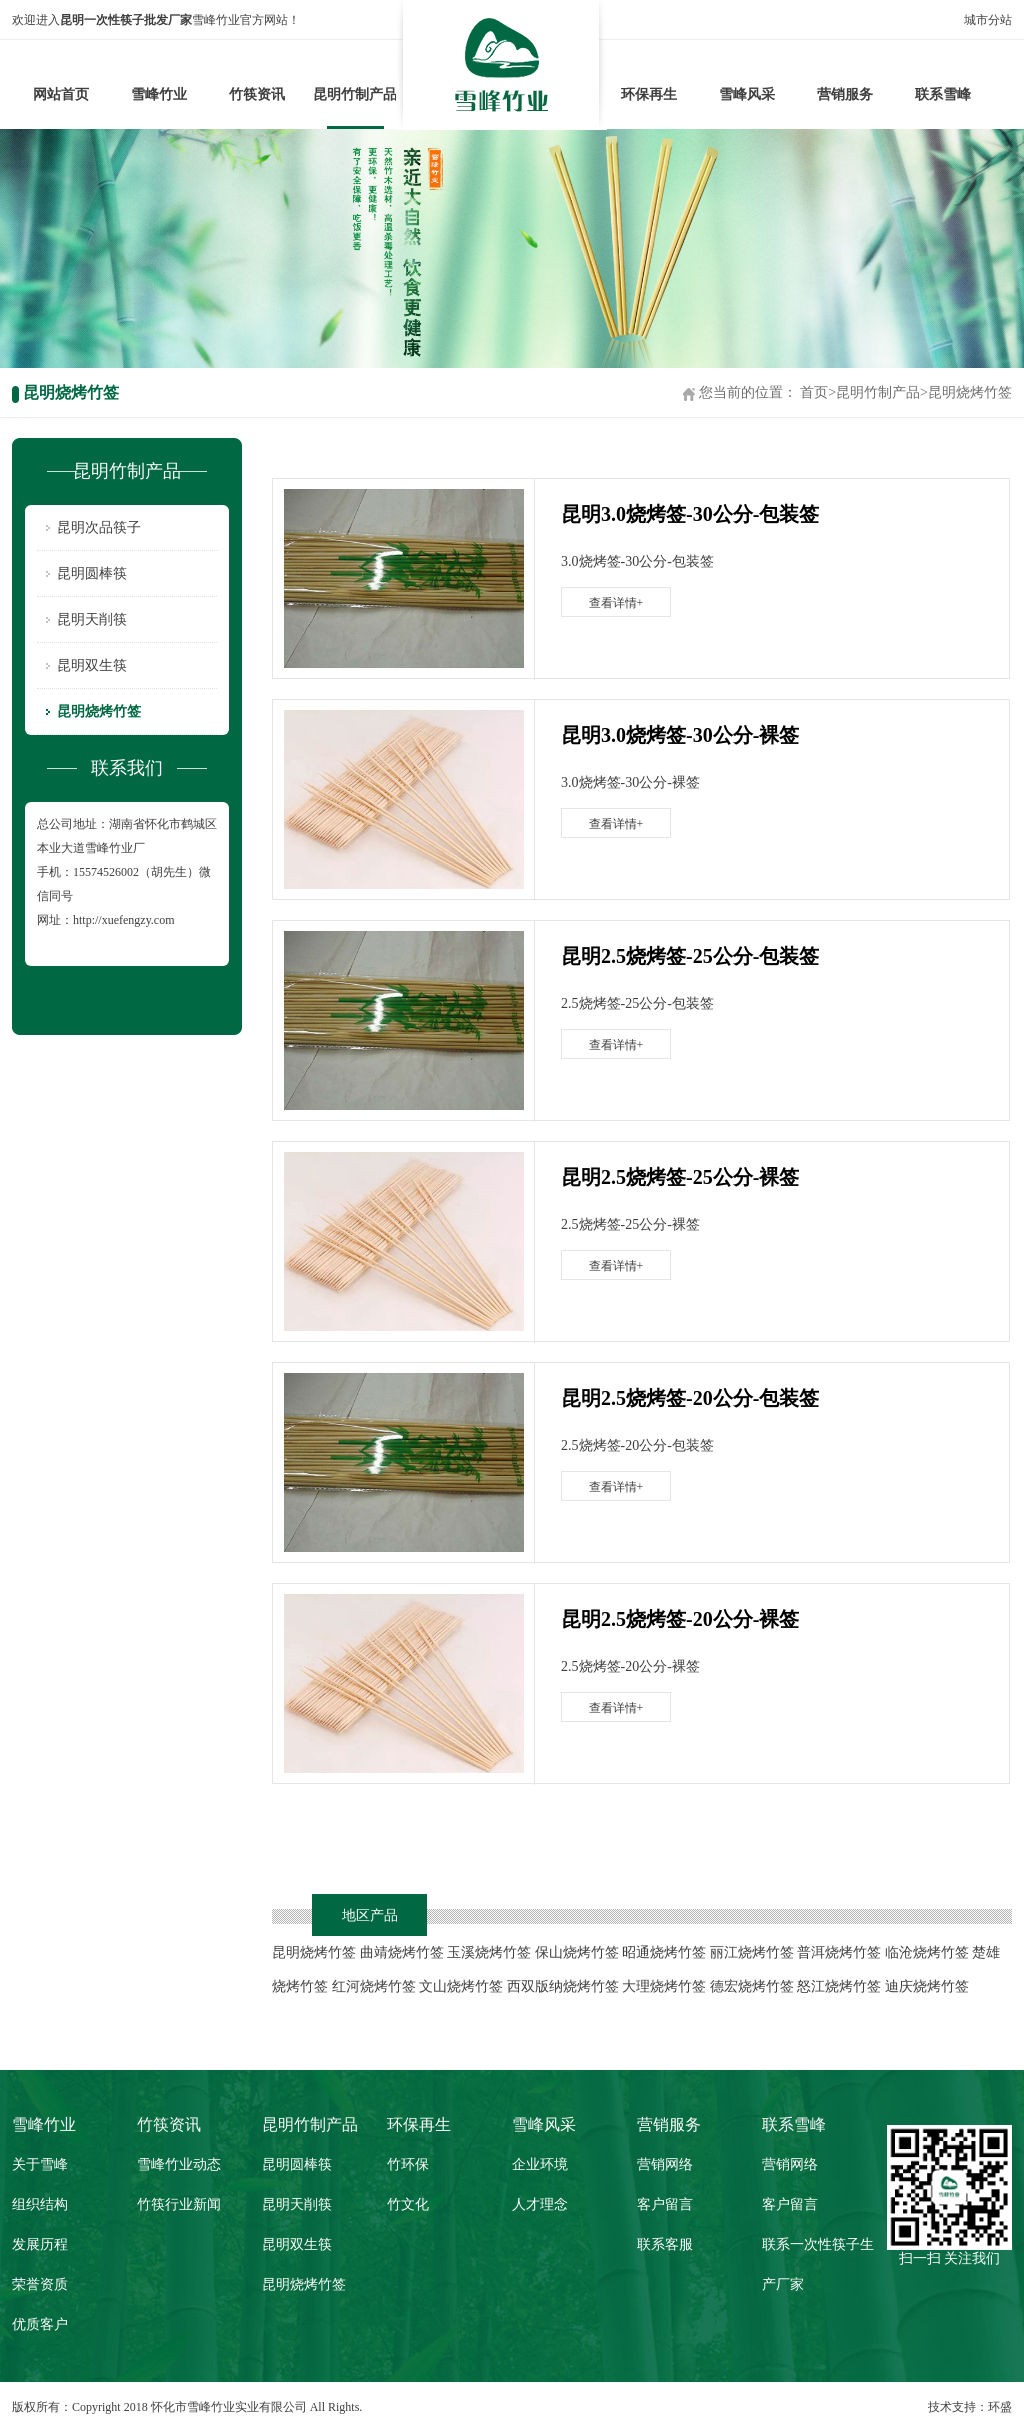  Describe the element at coordinates (402, 1952) in the screenshot. I see `曲靖烧烤竹签` at that location.